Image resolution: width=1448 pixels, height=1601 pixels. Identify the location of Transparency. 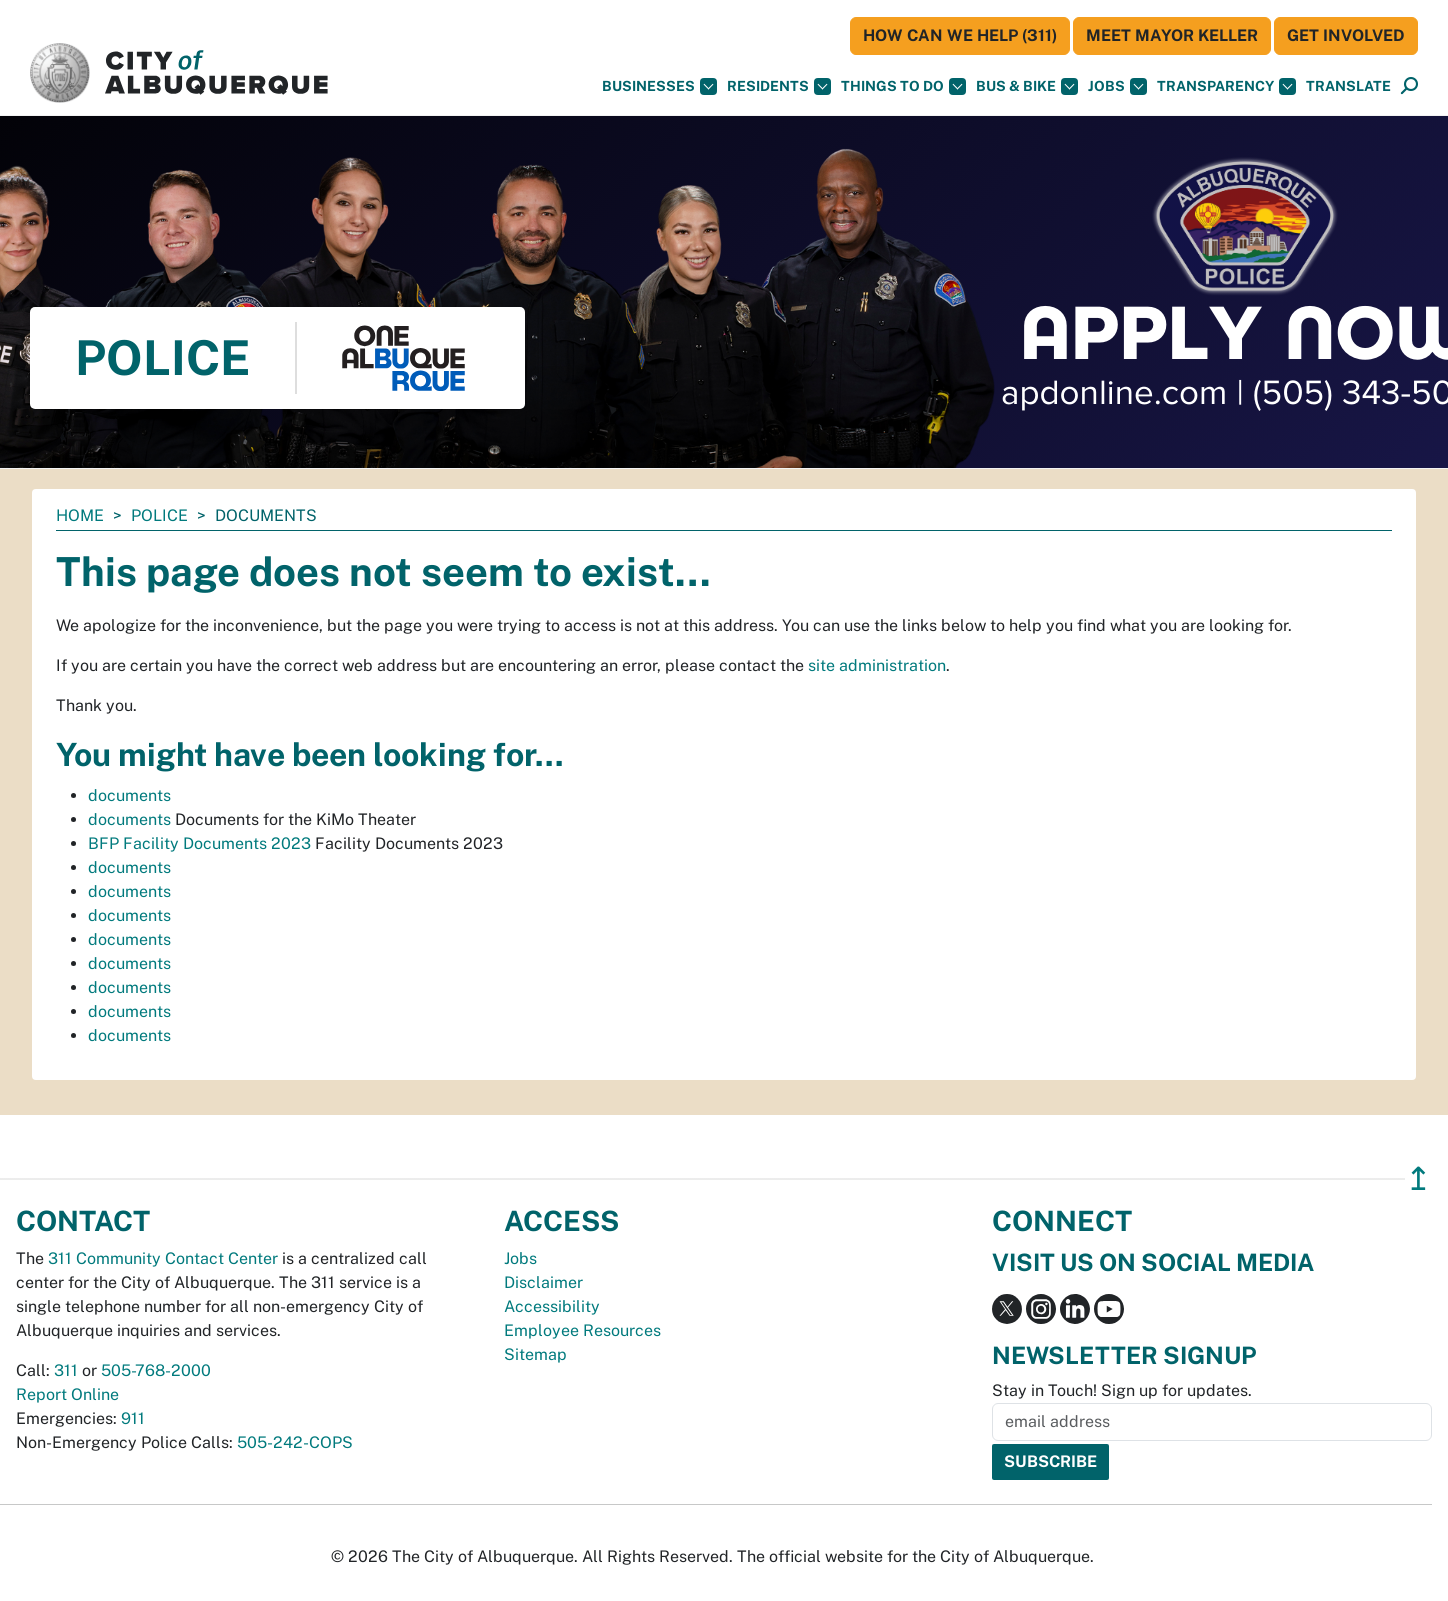
(1226, 86).